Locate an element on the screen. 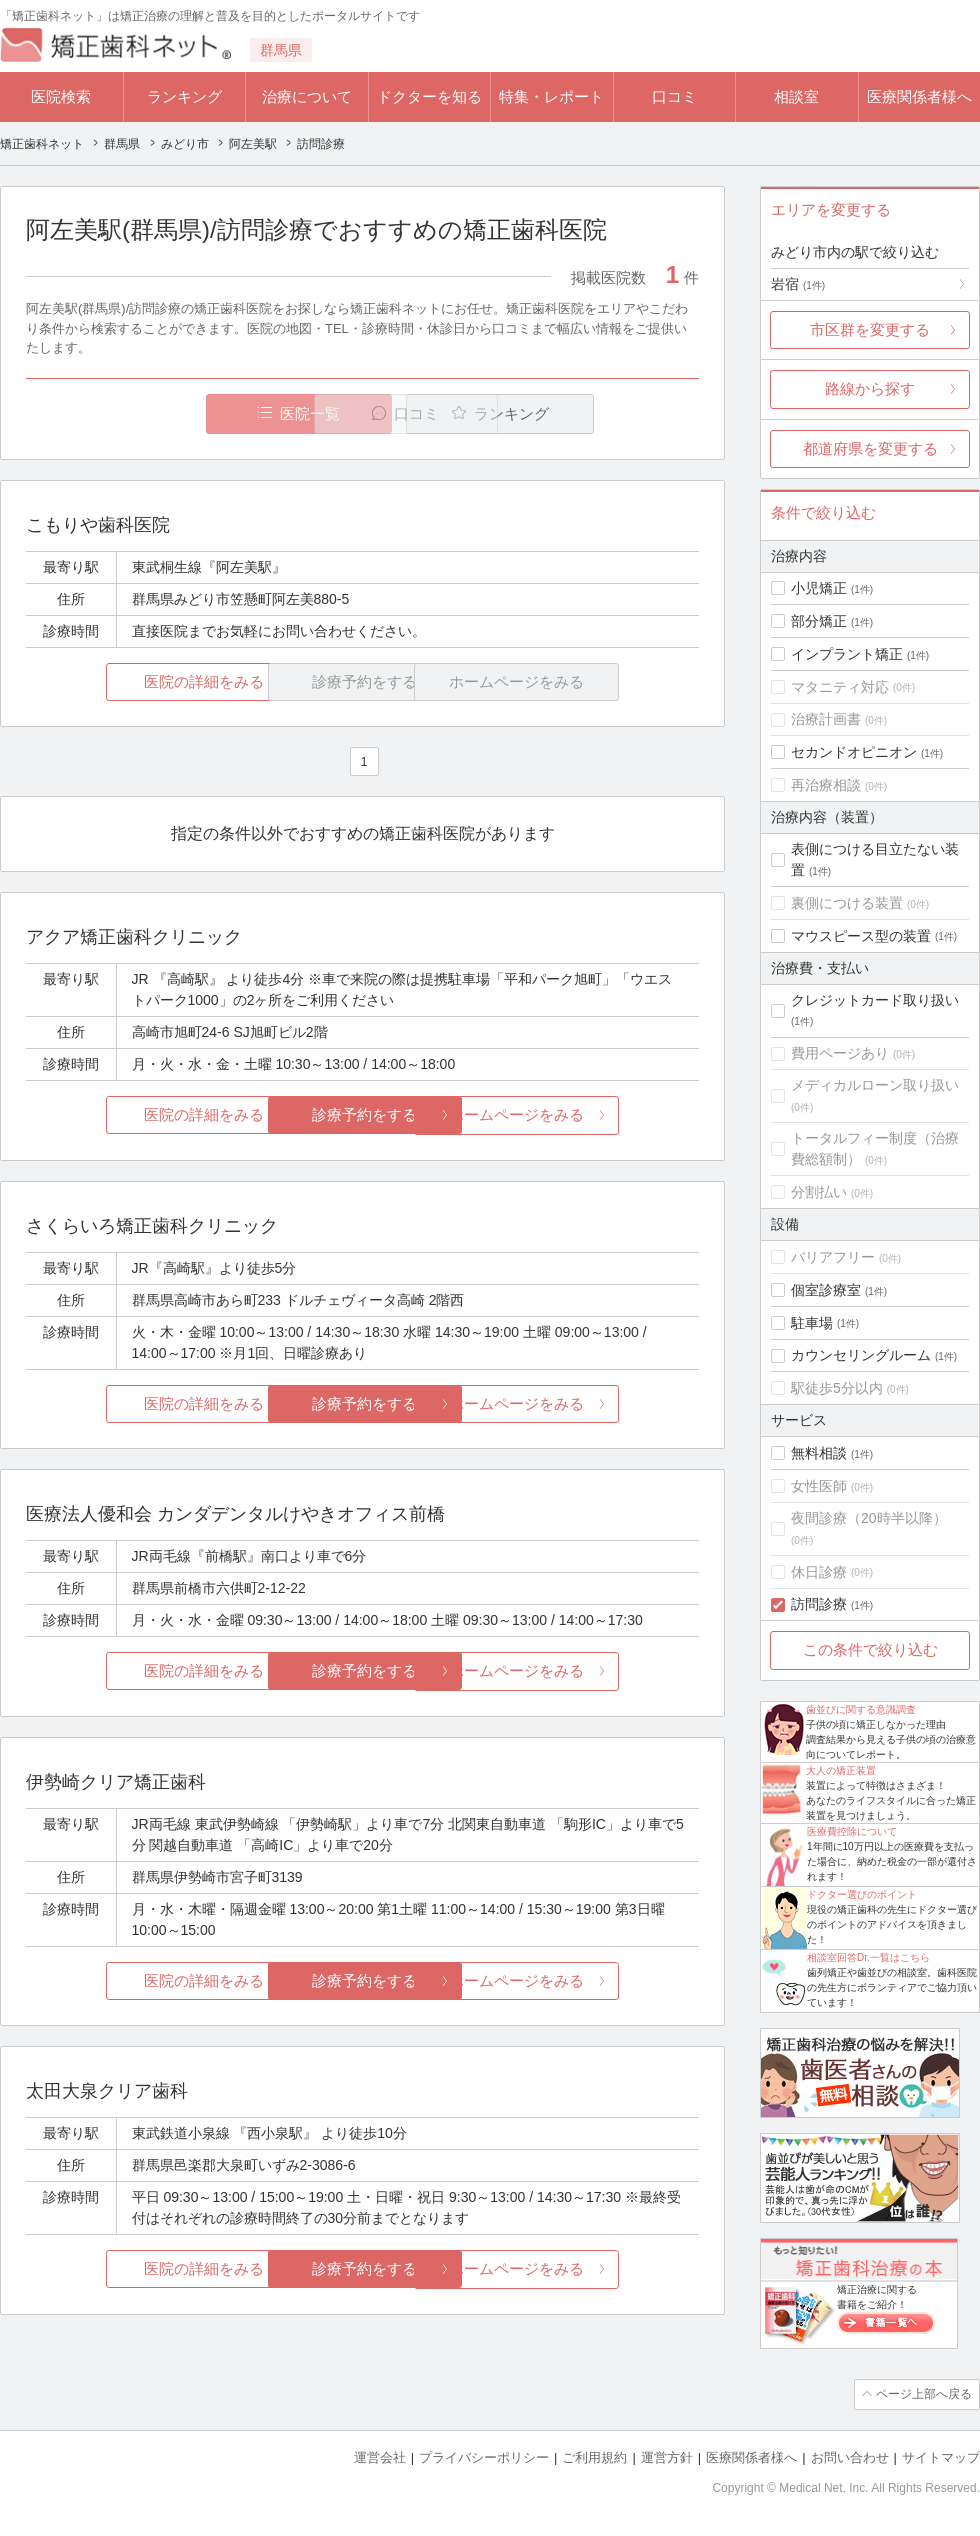  サイトマップ is located at coordinates (941, 2456).